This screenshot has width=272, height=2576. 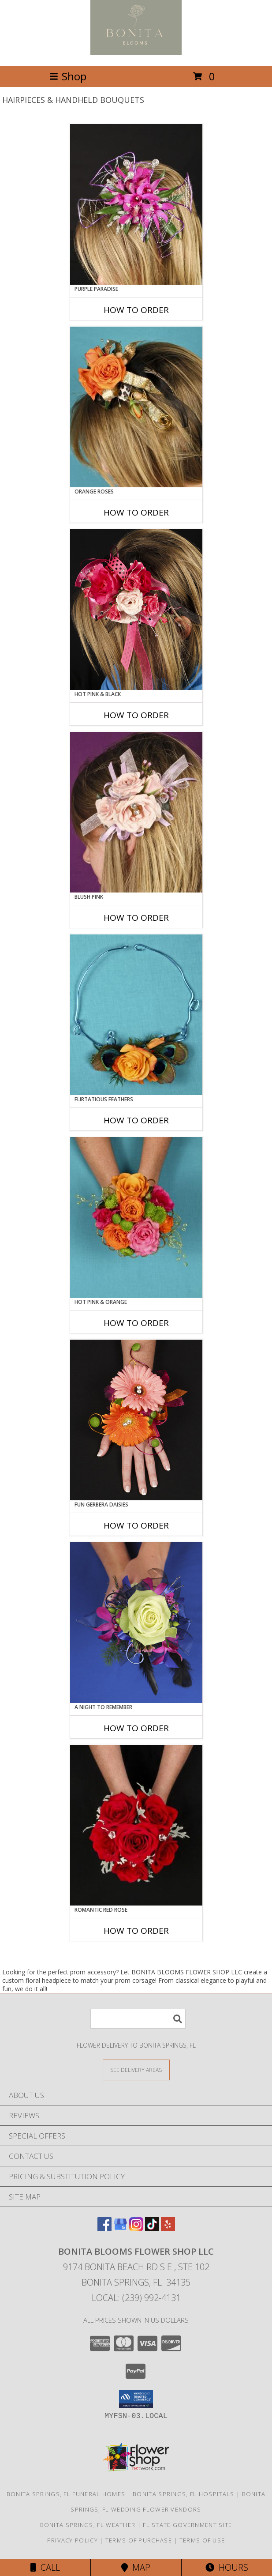 I want to click on Call [Click to Call], so click(x=45, y=2567).